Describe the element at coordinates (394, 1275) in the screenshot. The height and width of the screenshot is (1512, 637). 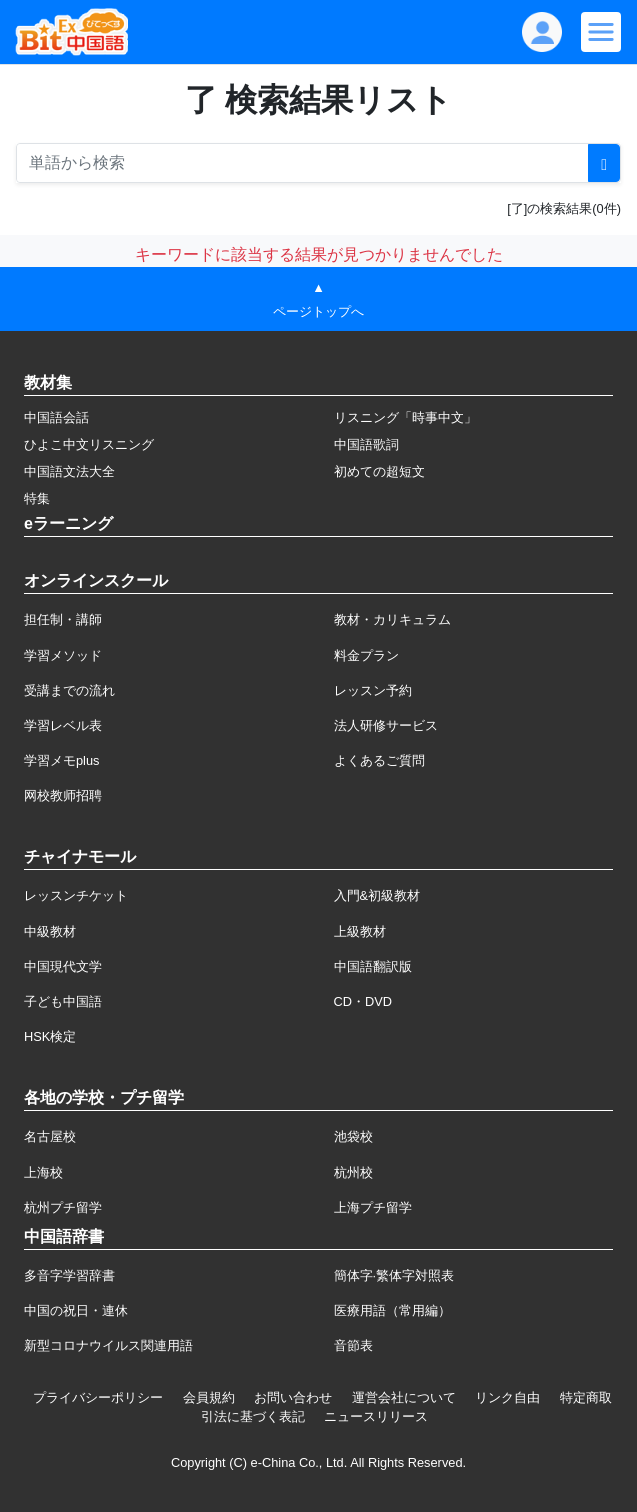
I see `簡体字·繁体字対照表` at that location.